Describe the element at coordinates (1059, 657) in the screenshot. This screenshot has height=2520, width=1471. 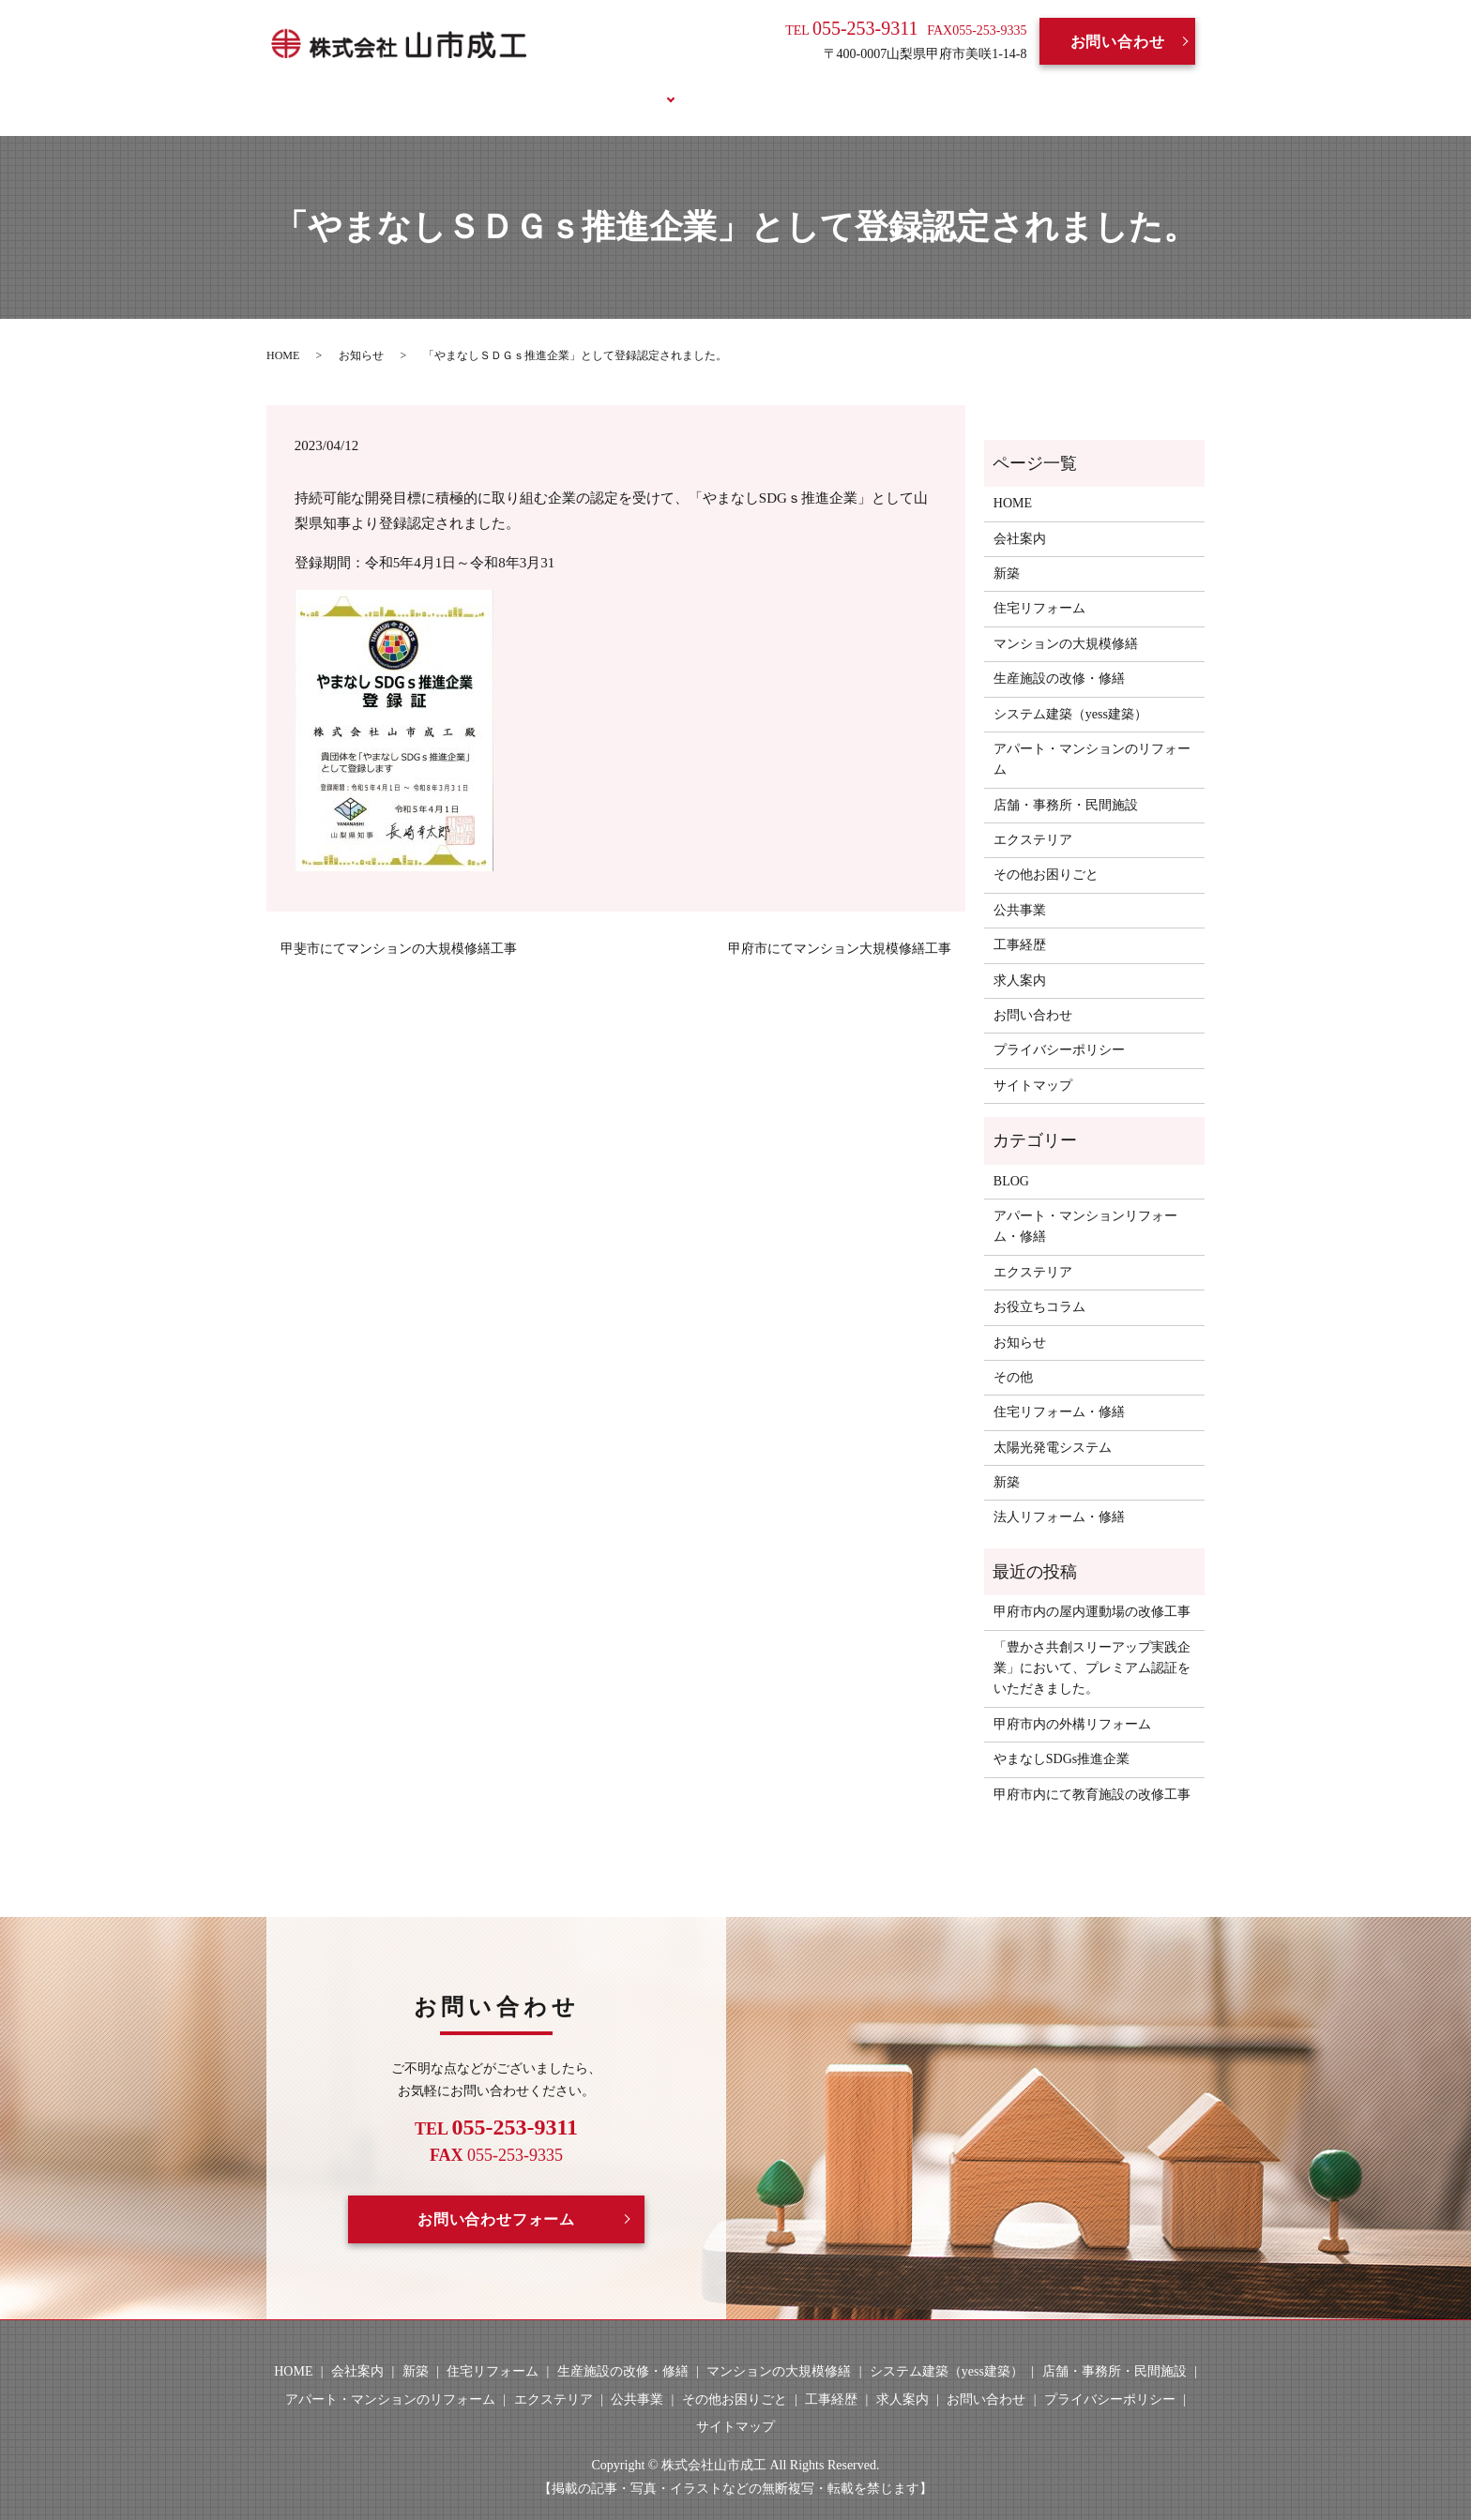
I see `生産施設の改修・修繕` at that location.